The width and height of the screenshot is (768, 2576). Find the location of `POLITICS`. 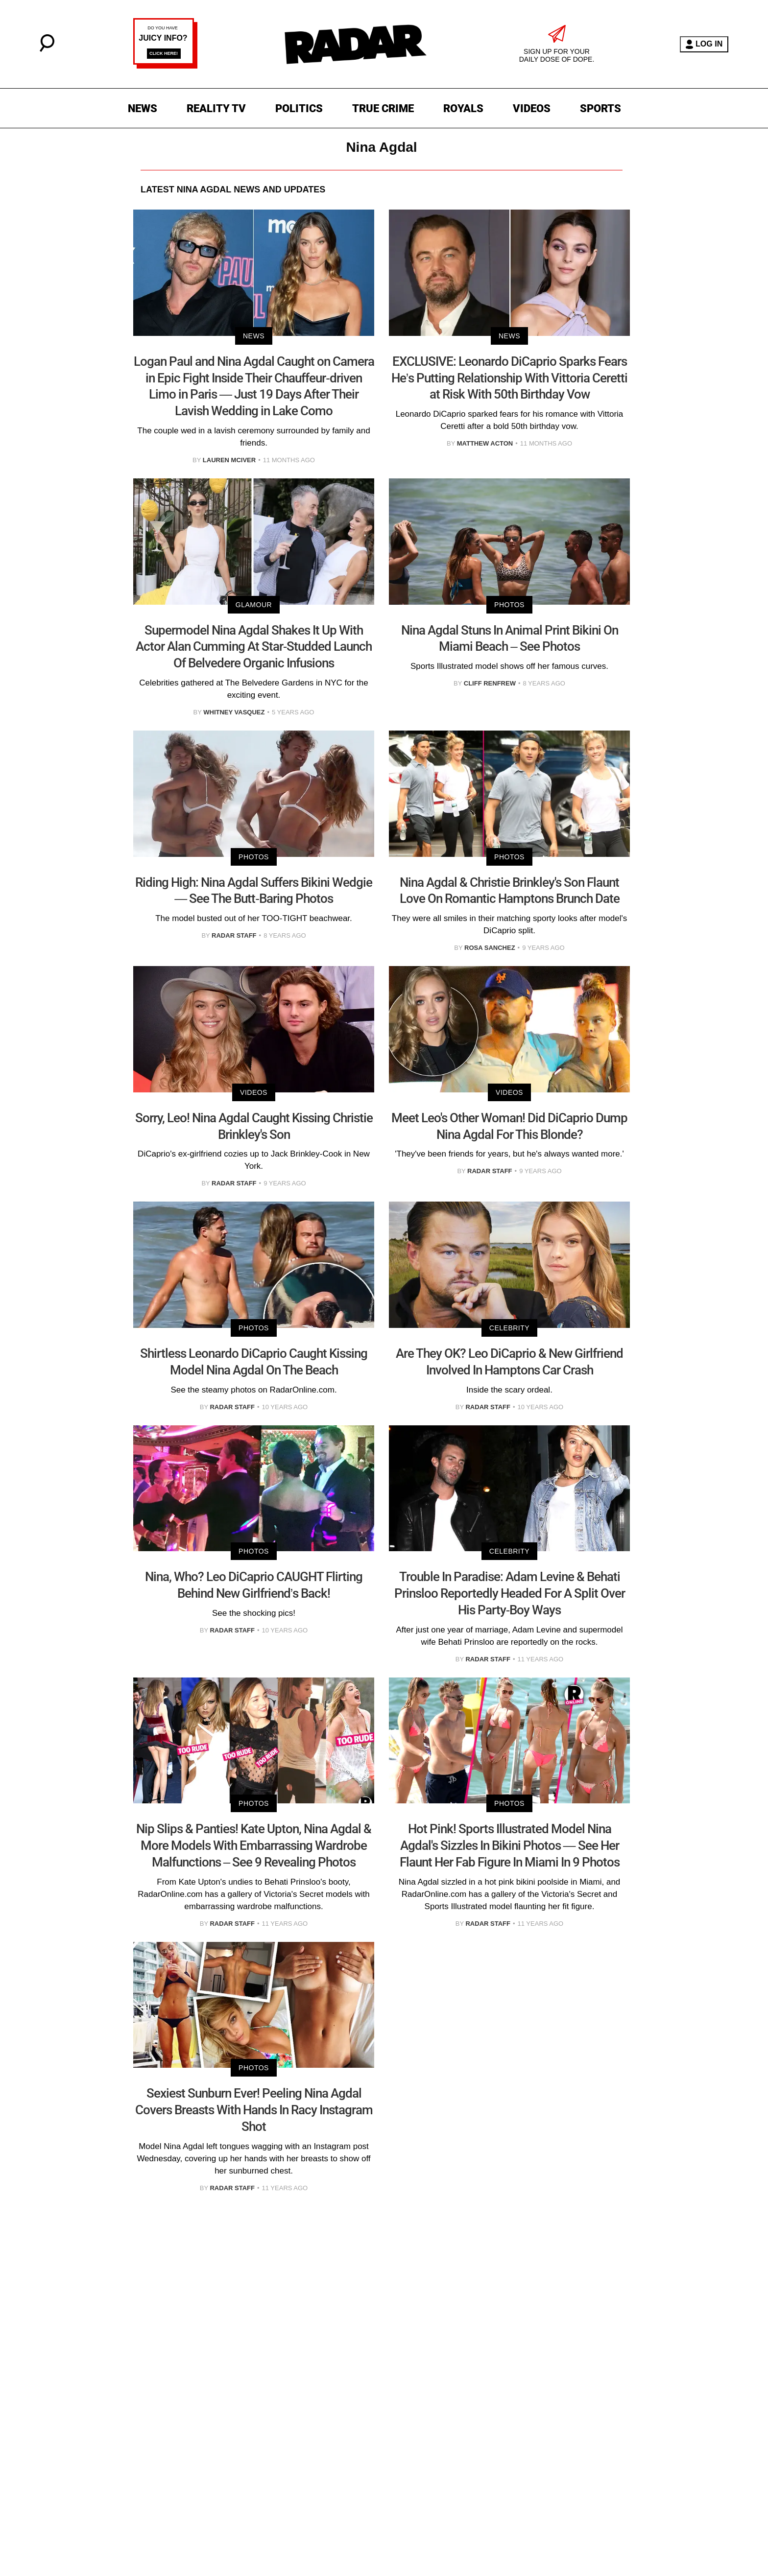

POLITICS is located at coordinates (299, 108).